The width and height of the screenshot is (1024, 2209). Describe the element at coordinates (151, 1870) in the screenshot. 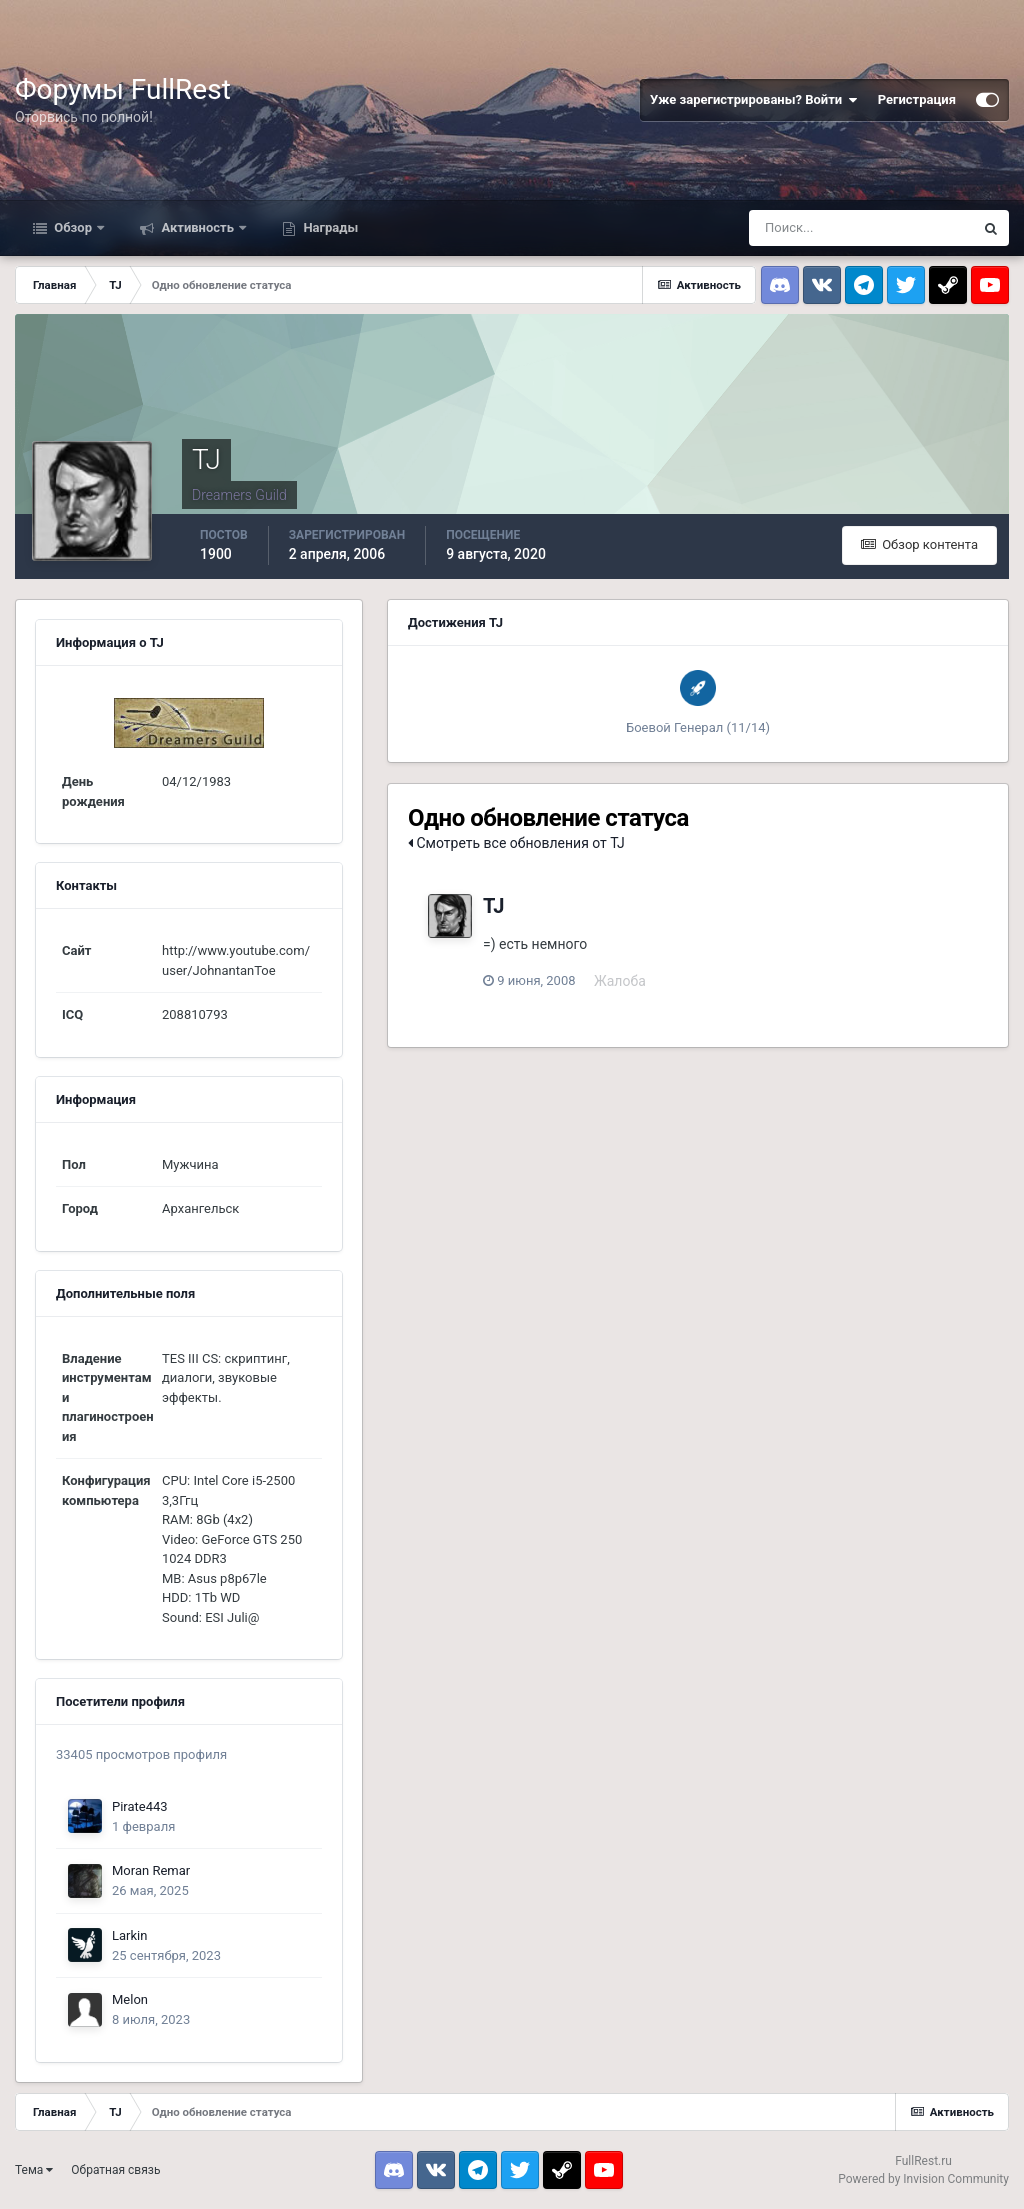

I see `Moran Remar` at that location.